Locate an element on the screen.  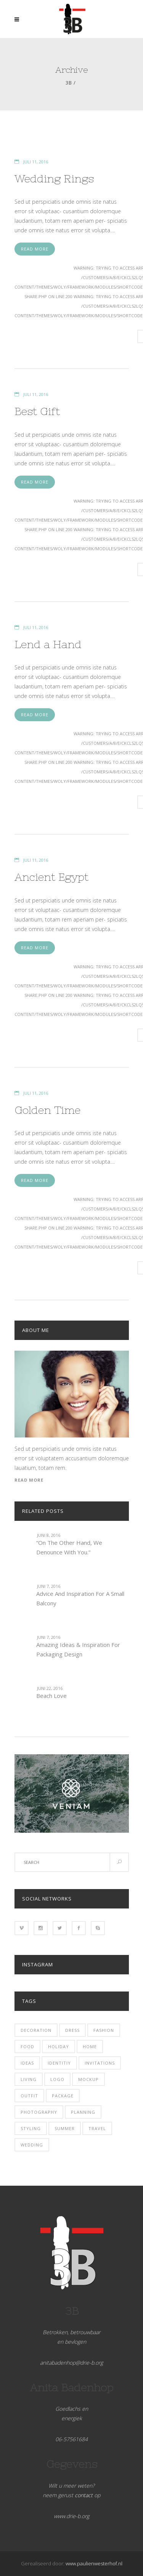
Styling [Styling (4 items)] is located at coordinates (31, 2128).